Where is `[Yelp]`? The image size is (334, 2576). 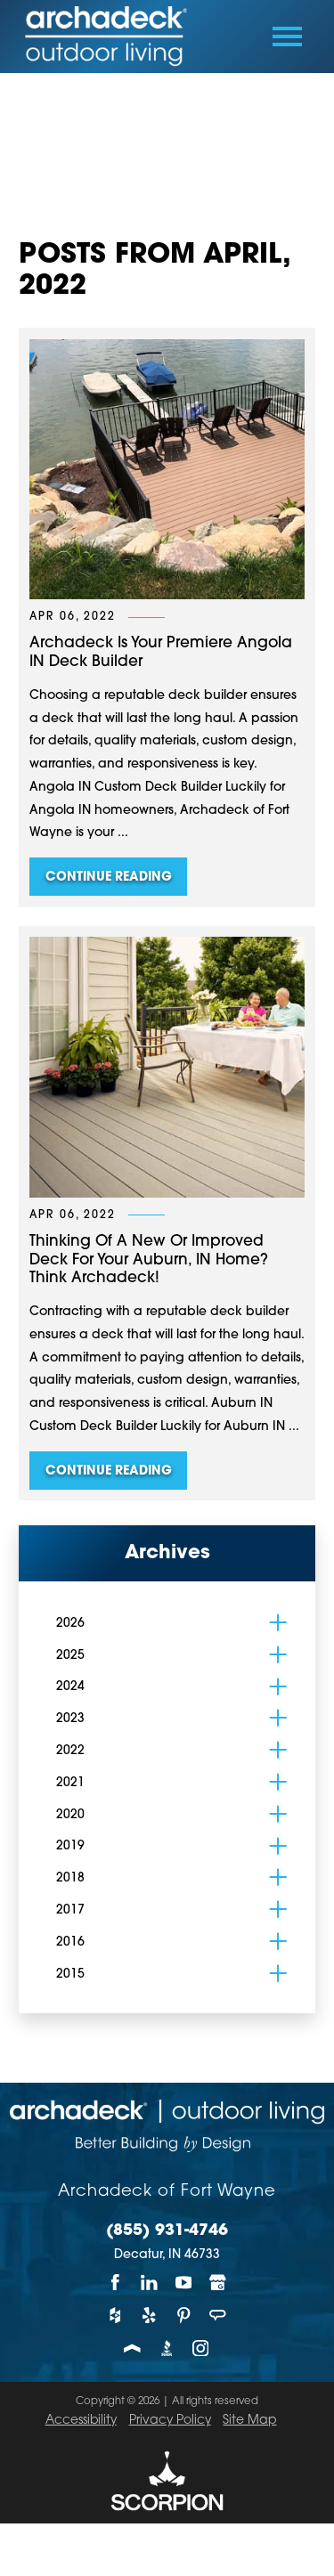
[Yelp] is located at coordinates (150, 2314).